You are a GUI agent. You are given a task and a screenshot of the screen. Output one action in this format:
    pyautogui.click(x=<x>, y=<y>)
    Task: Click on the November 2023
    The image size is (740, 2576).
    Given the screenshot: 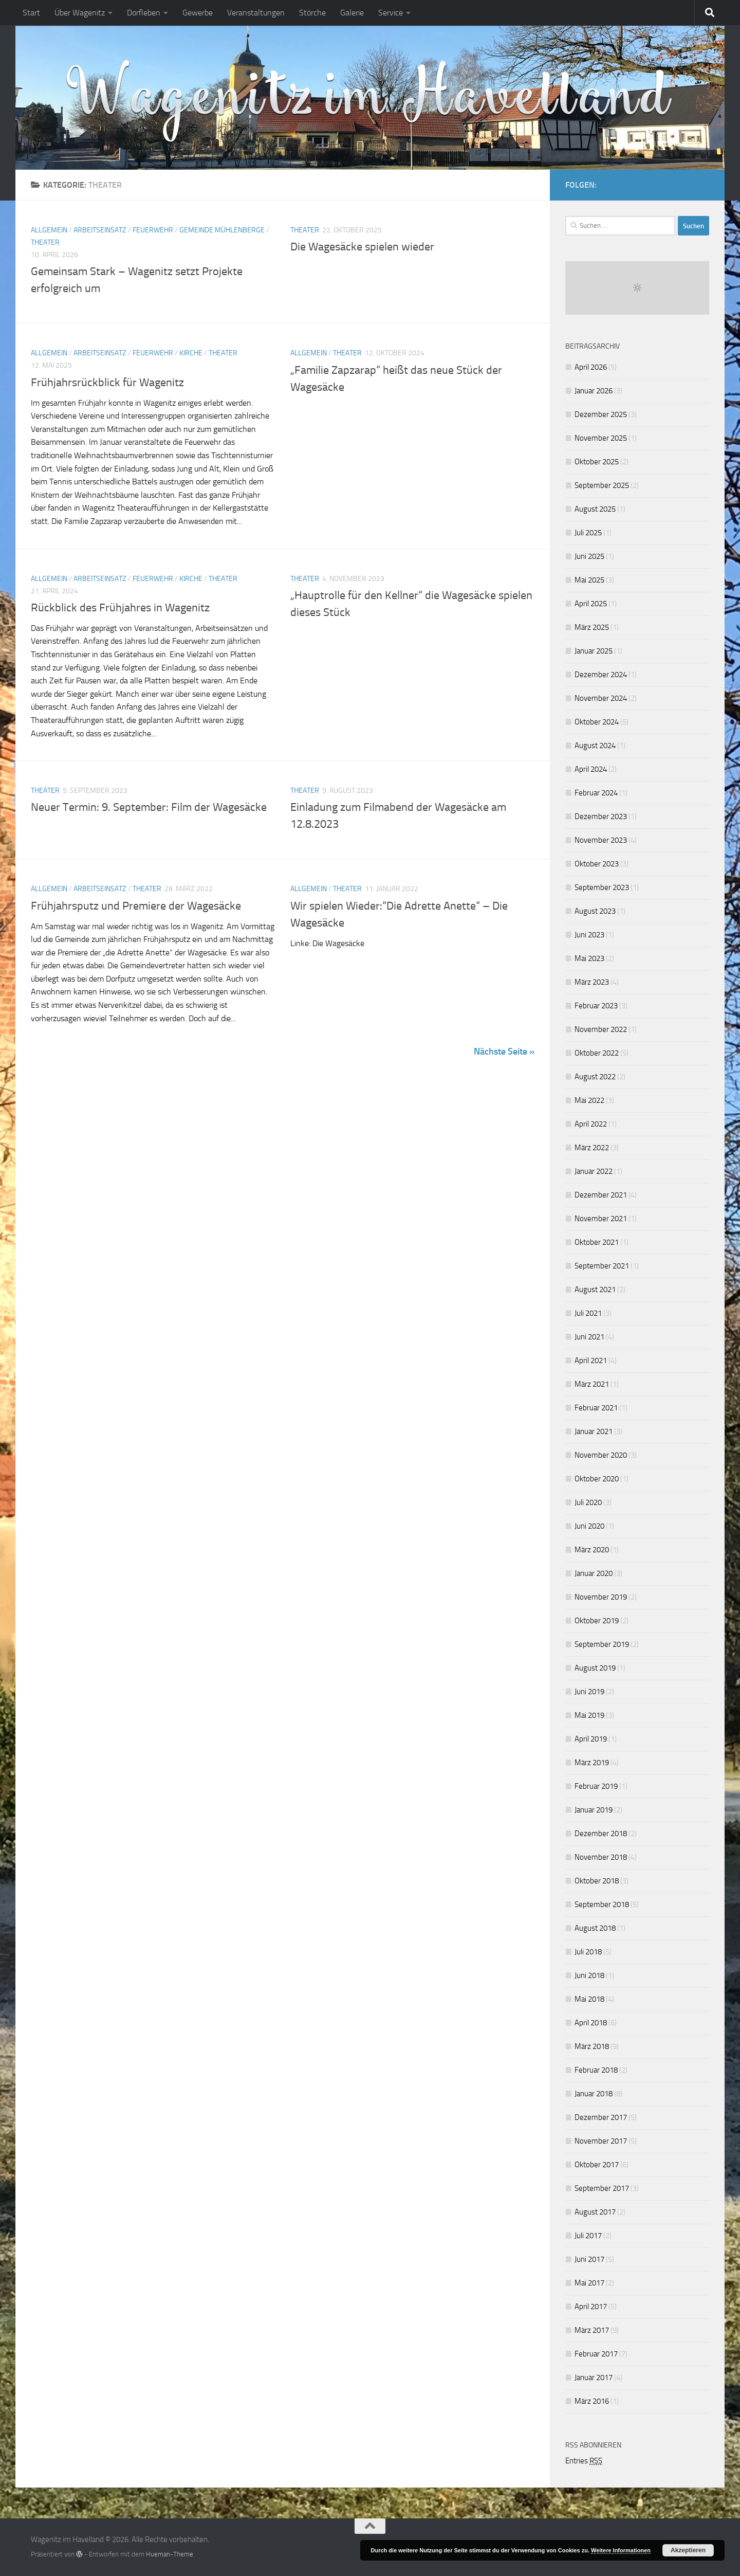 What is the action you would take?
    pyautogui.click(x=601, y=840)
    